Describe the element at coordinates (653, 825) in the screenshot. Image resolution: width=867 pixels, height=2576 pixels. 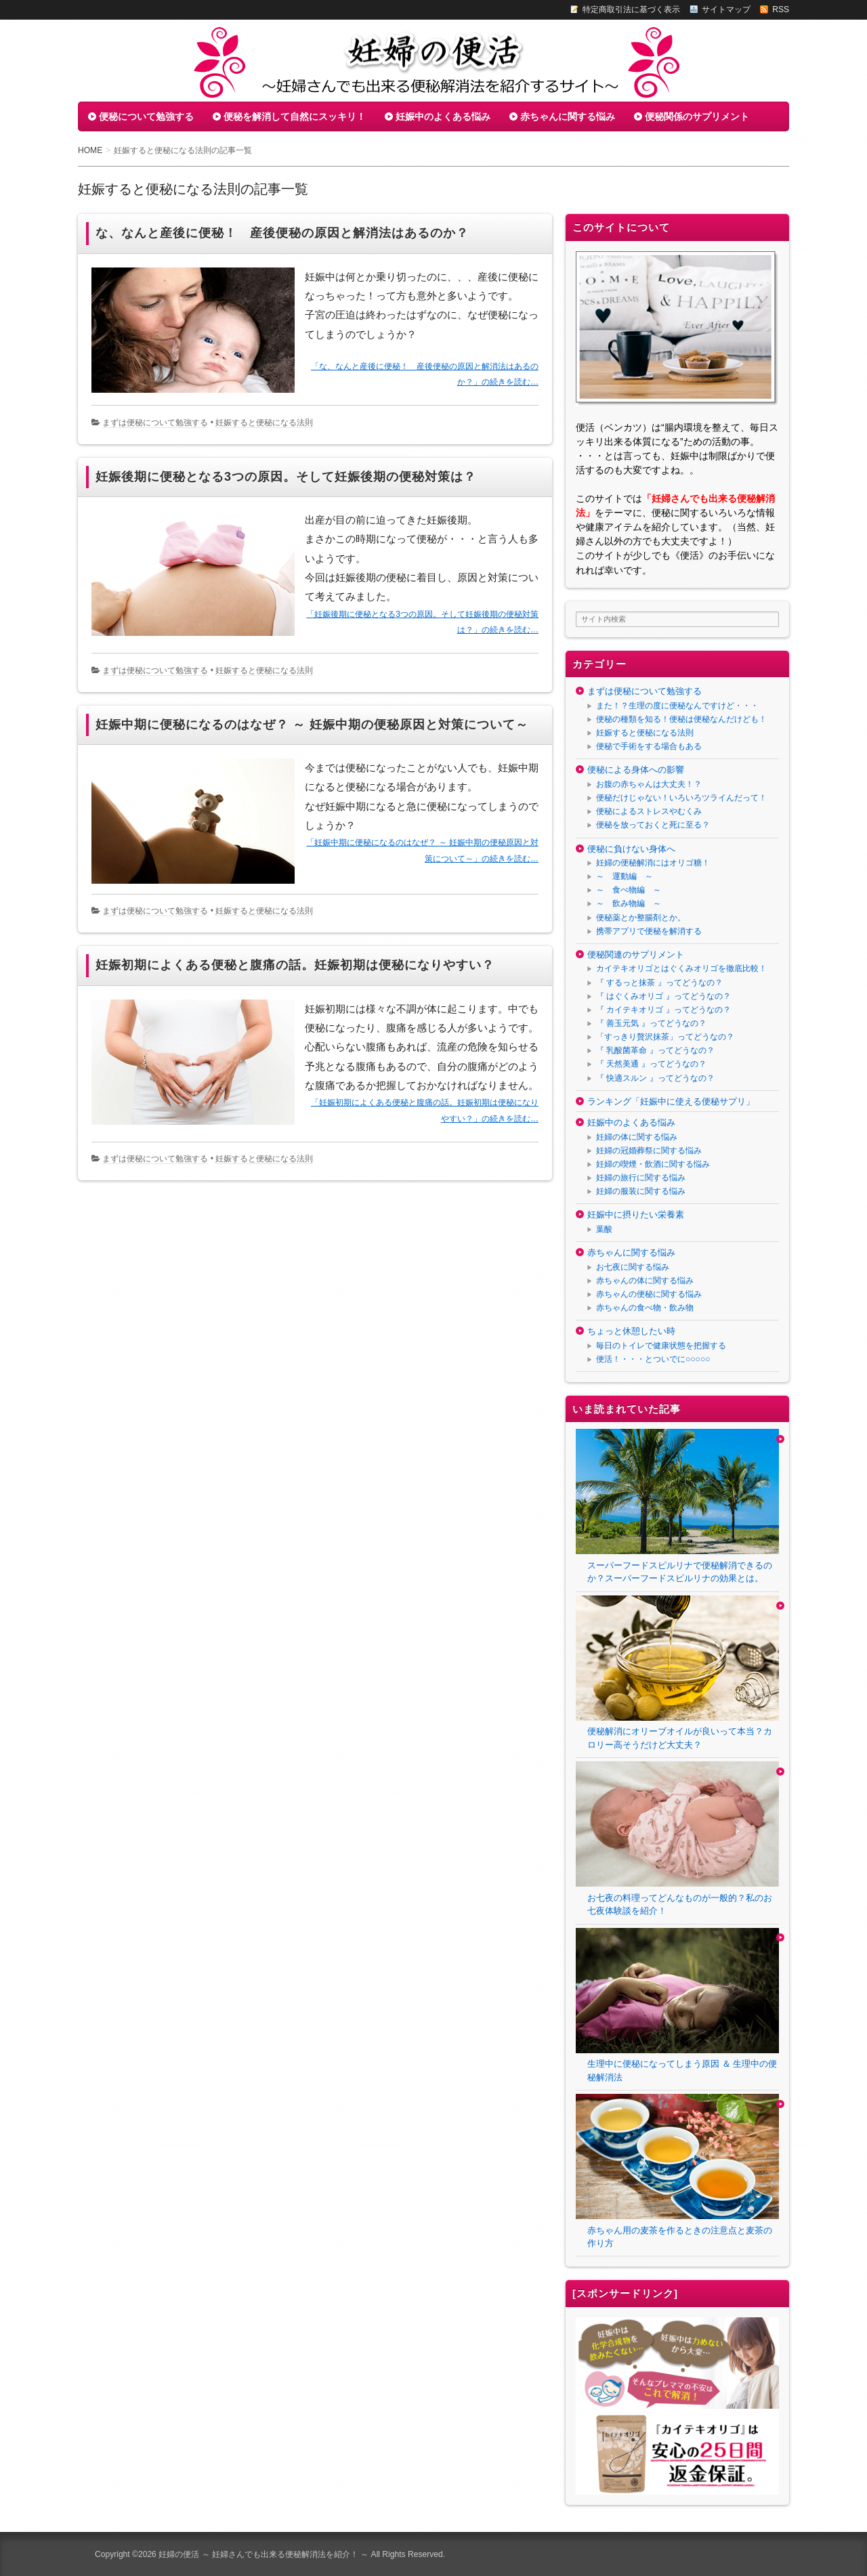
I see `便秘を放っておくと死に至る？` at that location.